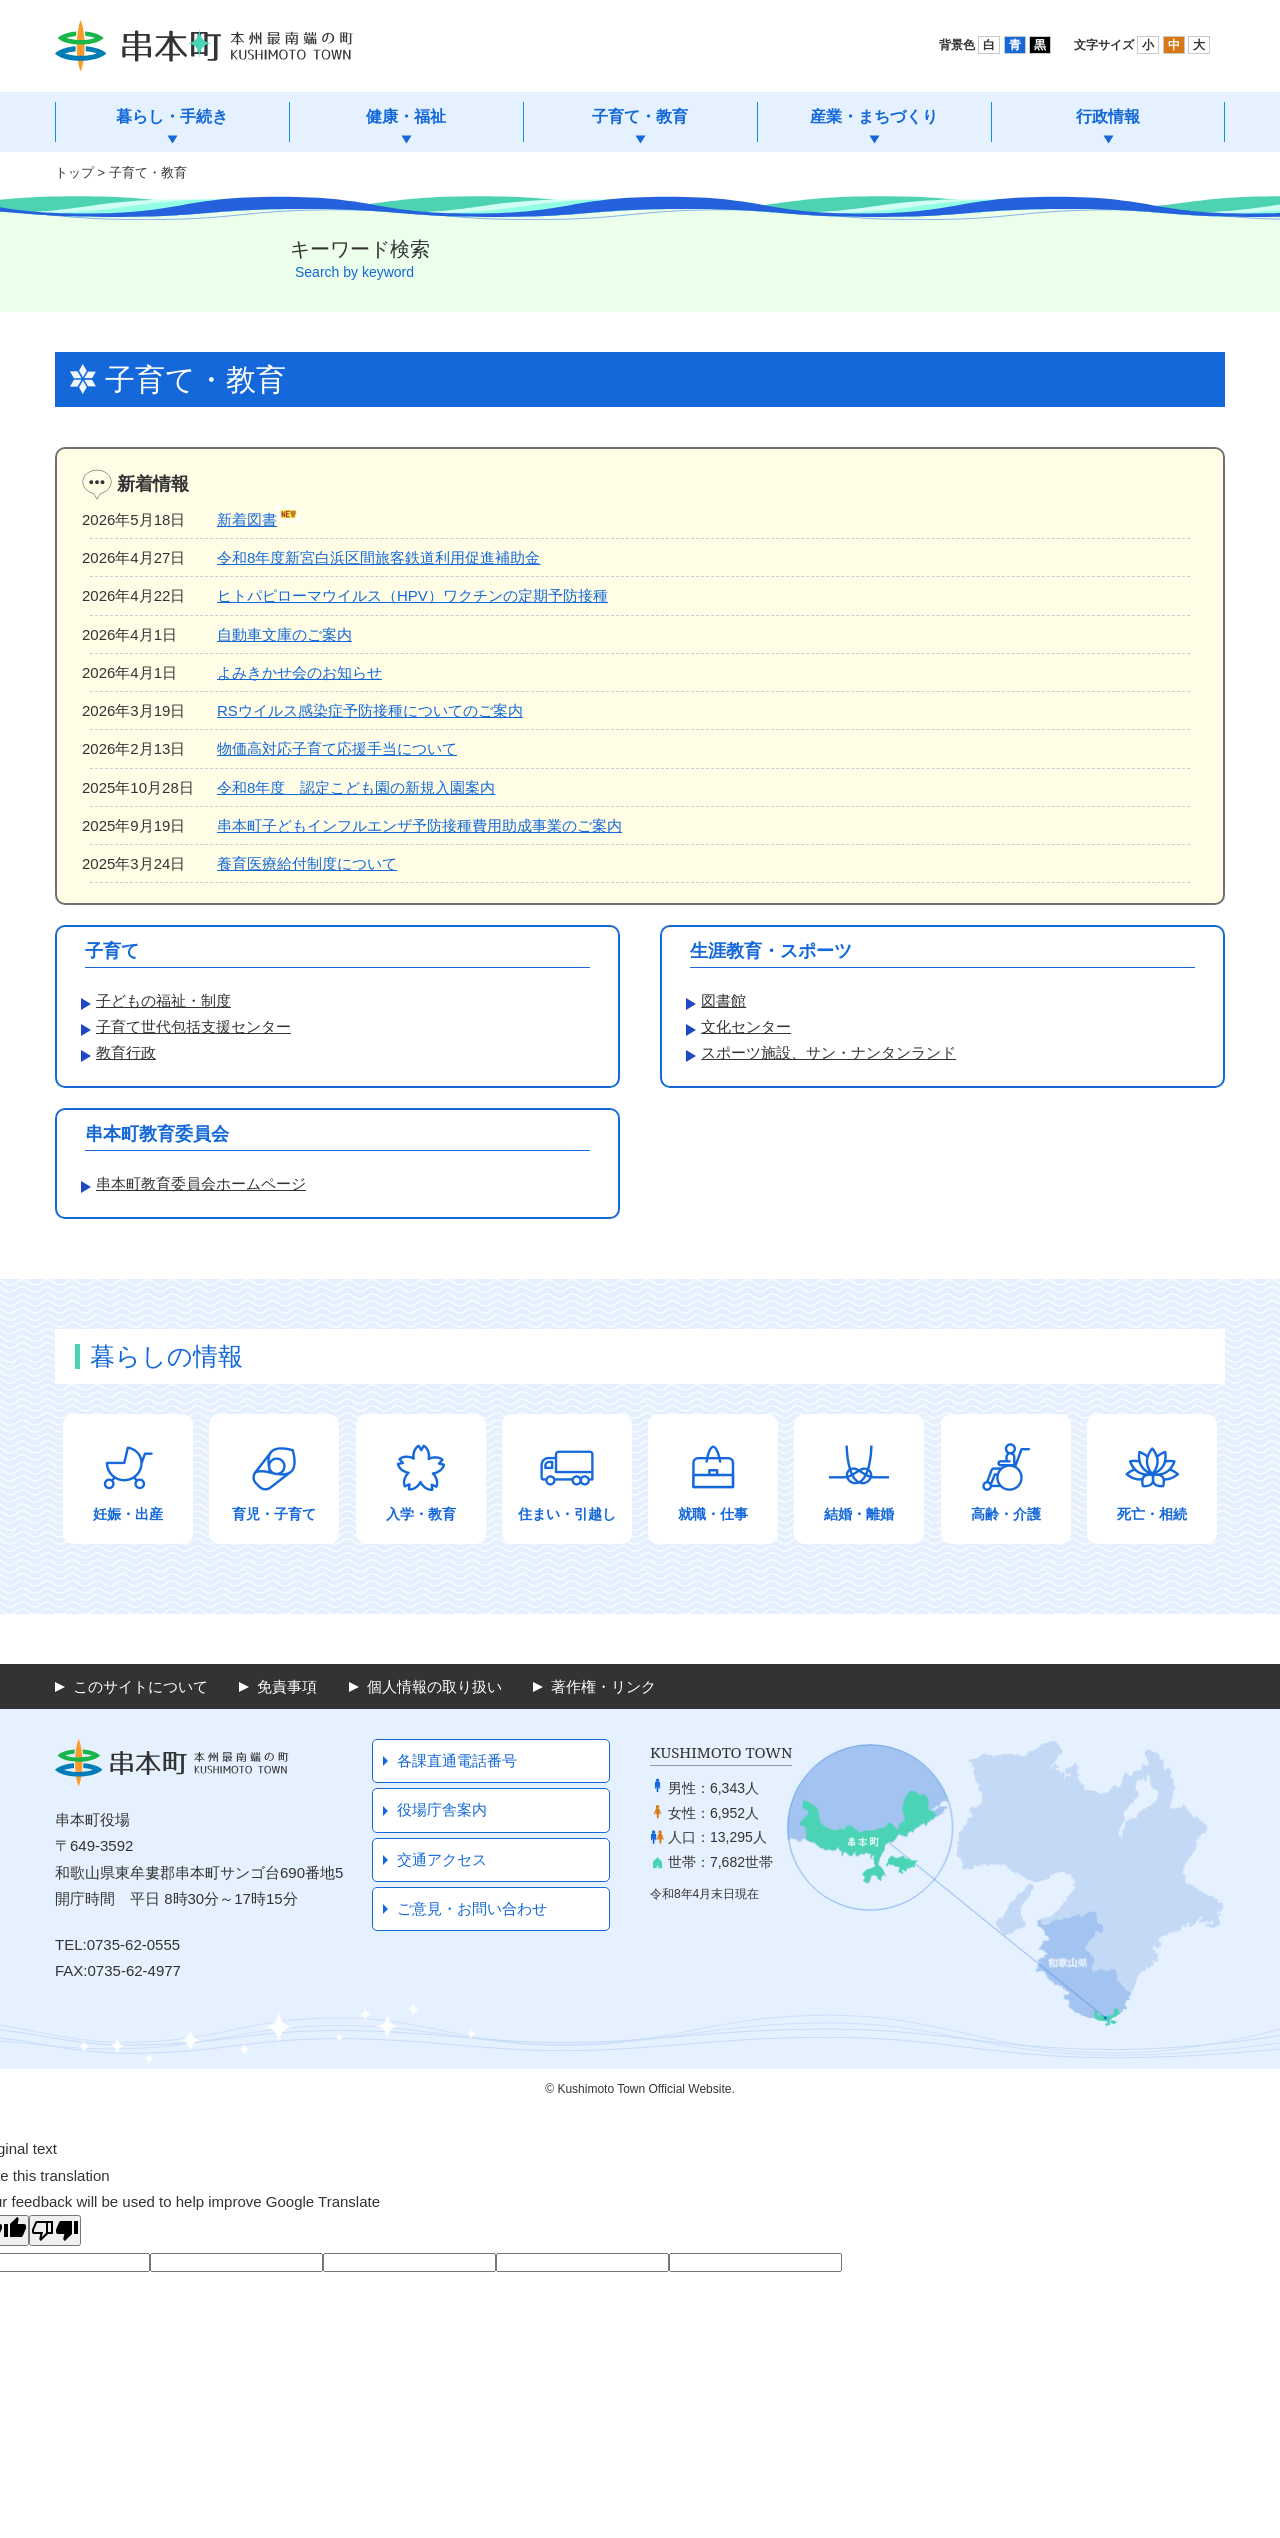 The image size is (1280, 2538). I want to click on 子どもの福祉・制度, so click(163, 1000).